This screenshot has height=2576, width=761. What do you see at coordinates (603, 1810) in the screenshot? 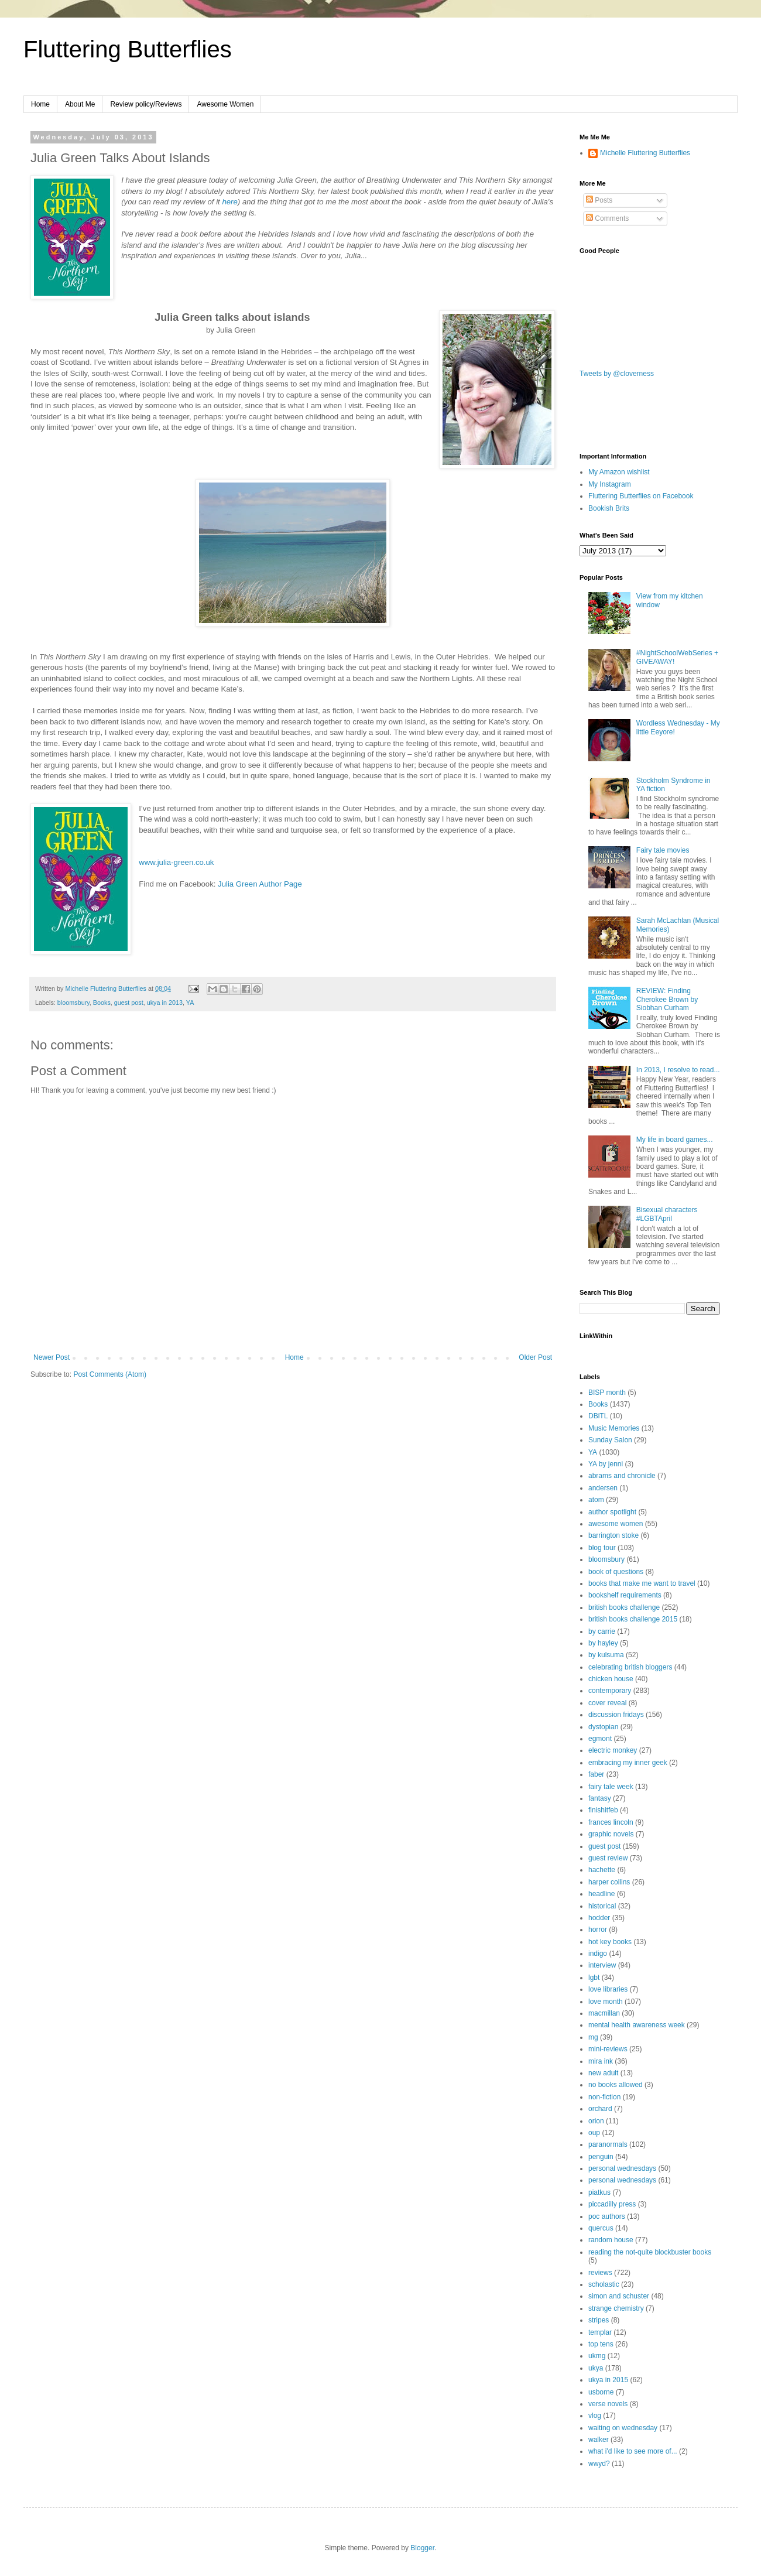
I see `finishitfeb` at bounding box center [603, 1810].